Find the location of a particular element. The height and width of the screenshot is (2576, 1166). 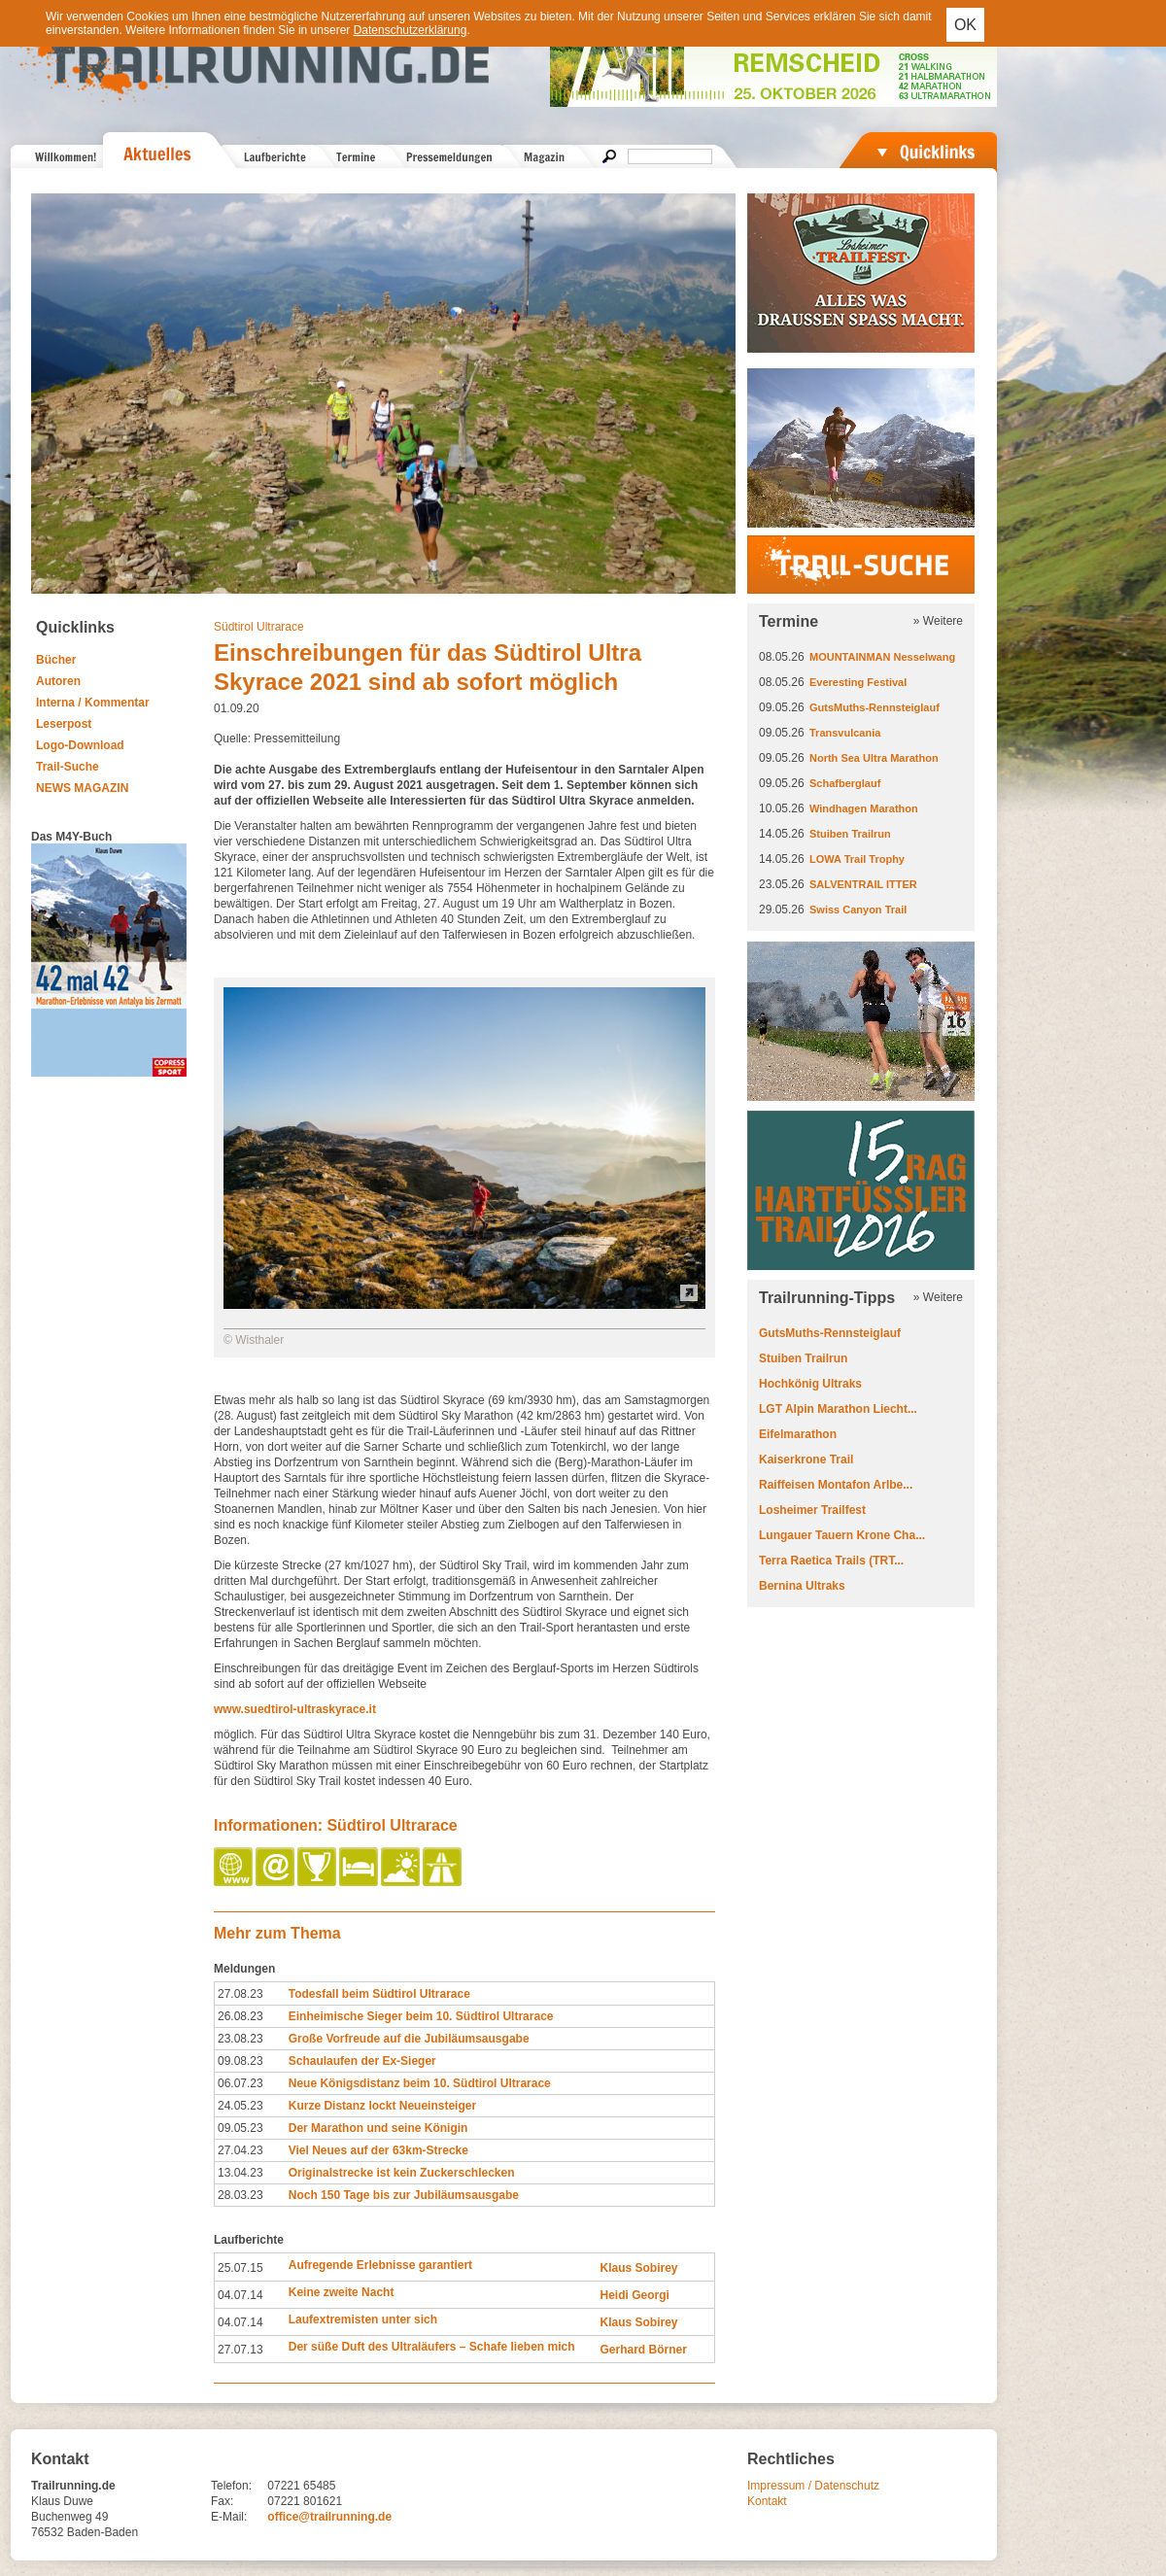

Der Marathon und seine Königin is located at coordinates (378, 2128).